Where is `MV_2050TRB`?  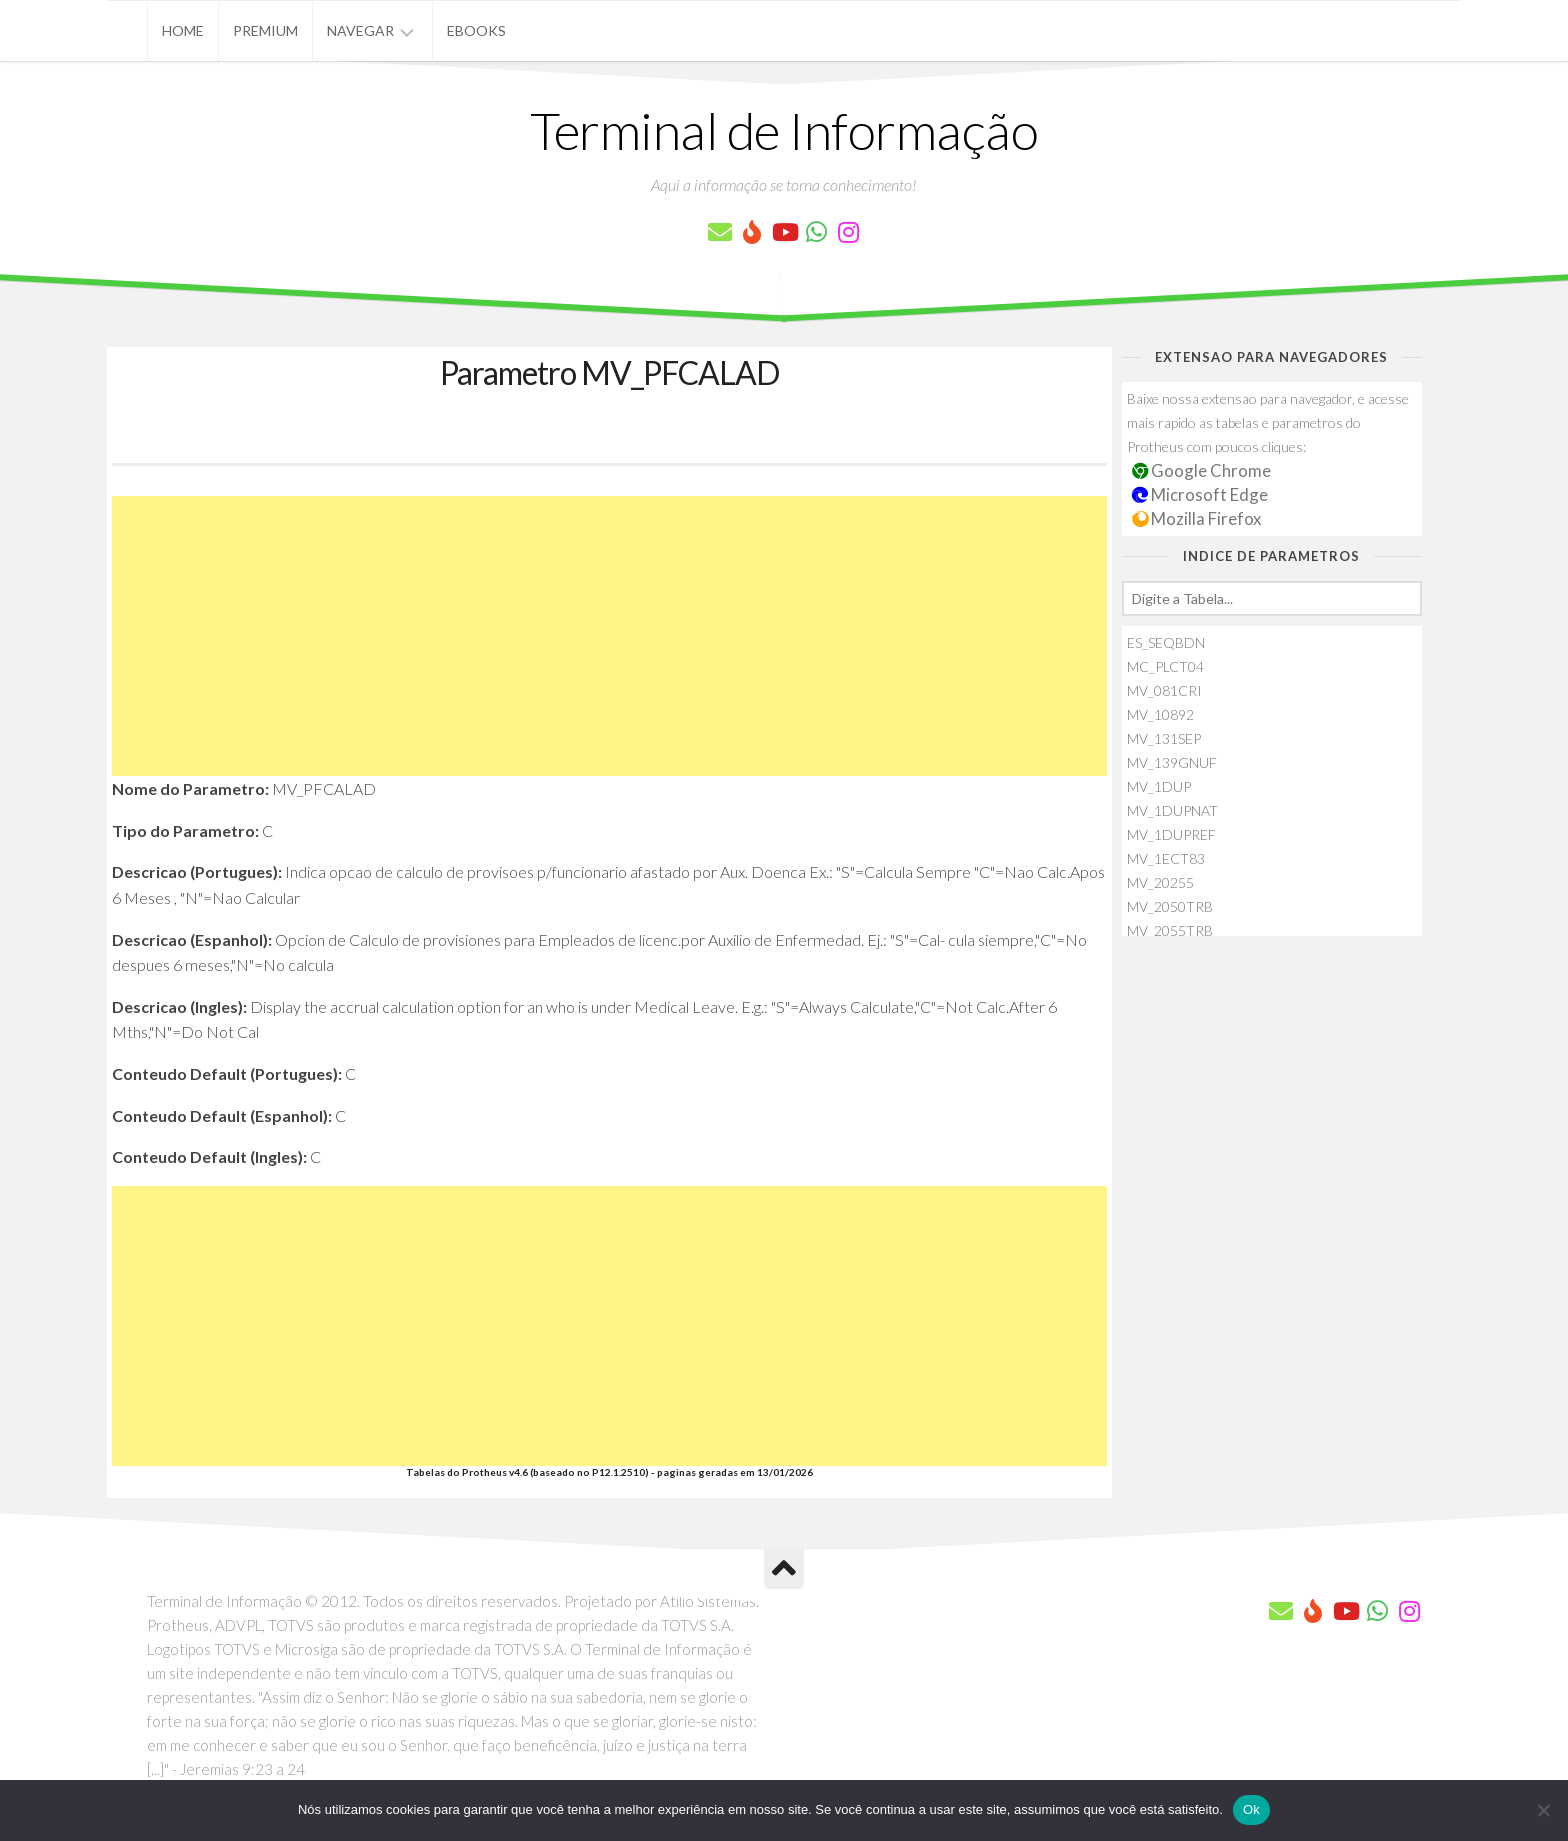 MV_2050TRB is located at coordinates (1170, 906).